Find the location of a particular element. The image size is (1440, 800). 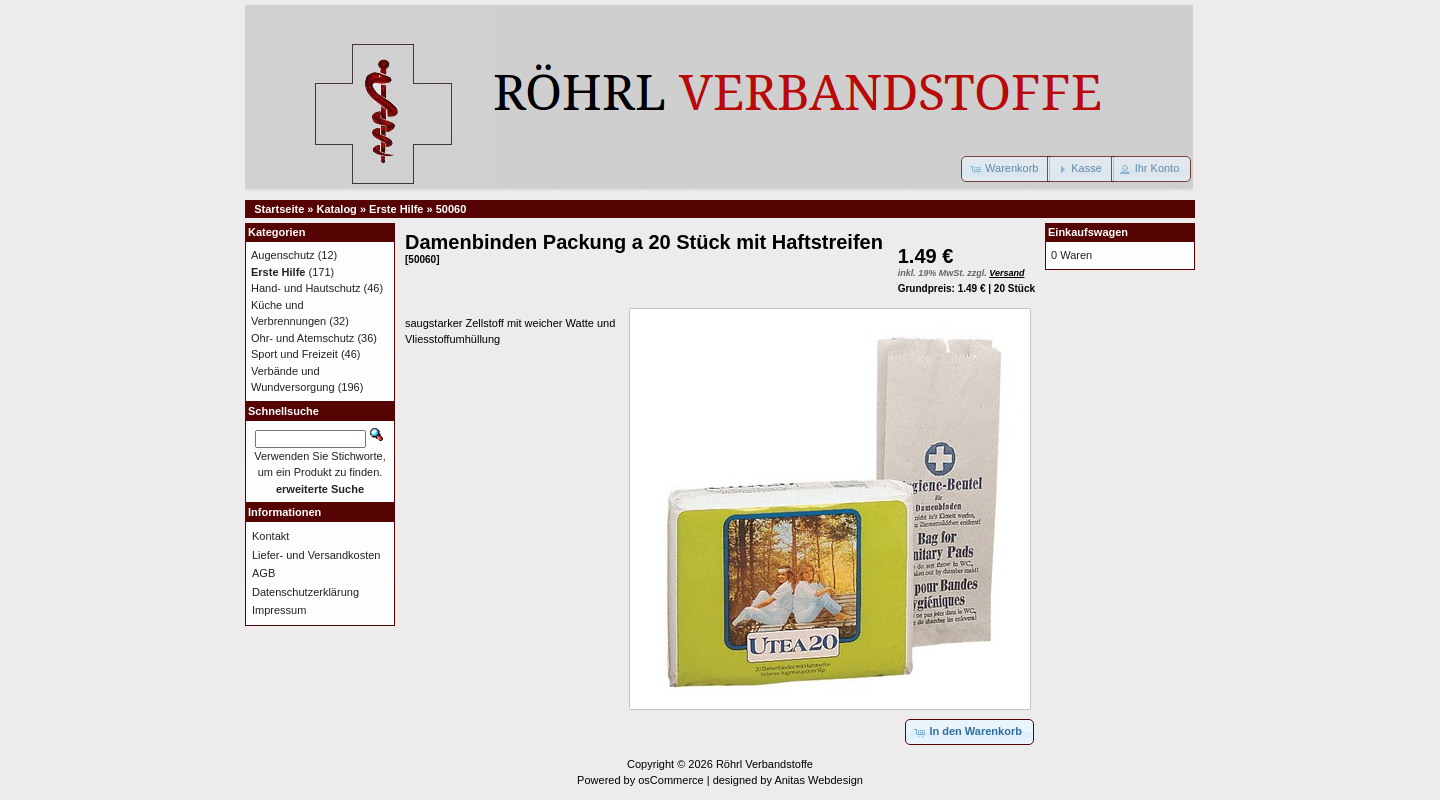

Röhrl Verbandstoffe is located at coordinates (764, 764).